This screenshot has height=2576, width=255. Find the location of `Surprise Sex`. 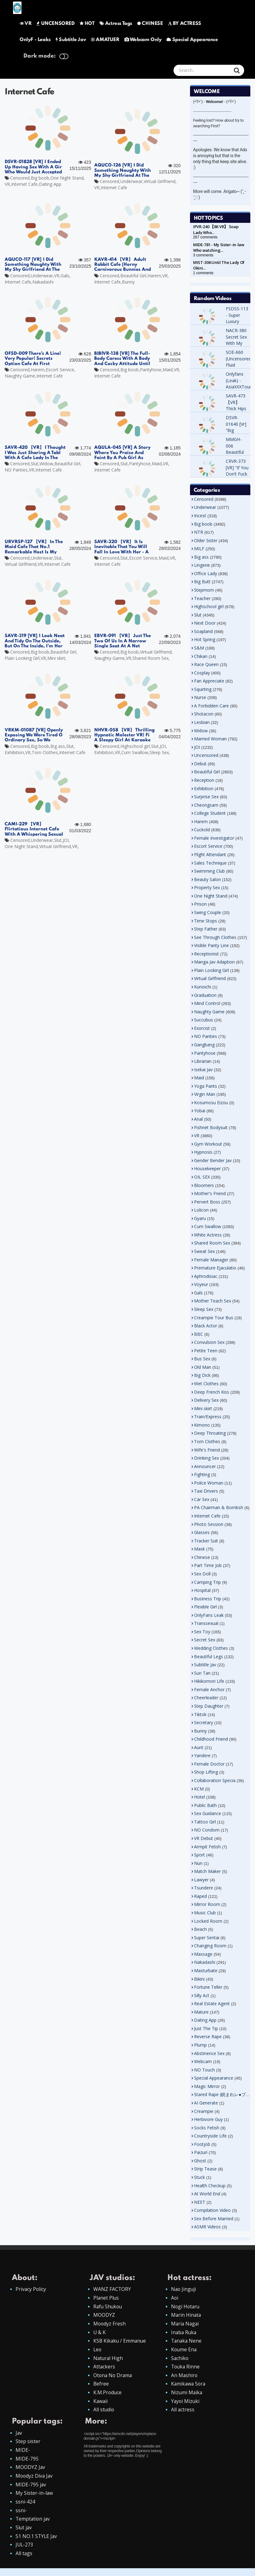

Surprise Sex is located at coordinates (206, 797).